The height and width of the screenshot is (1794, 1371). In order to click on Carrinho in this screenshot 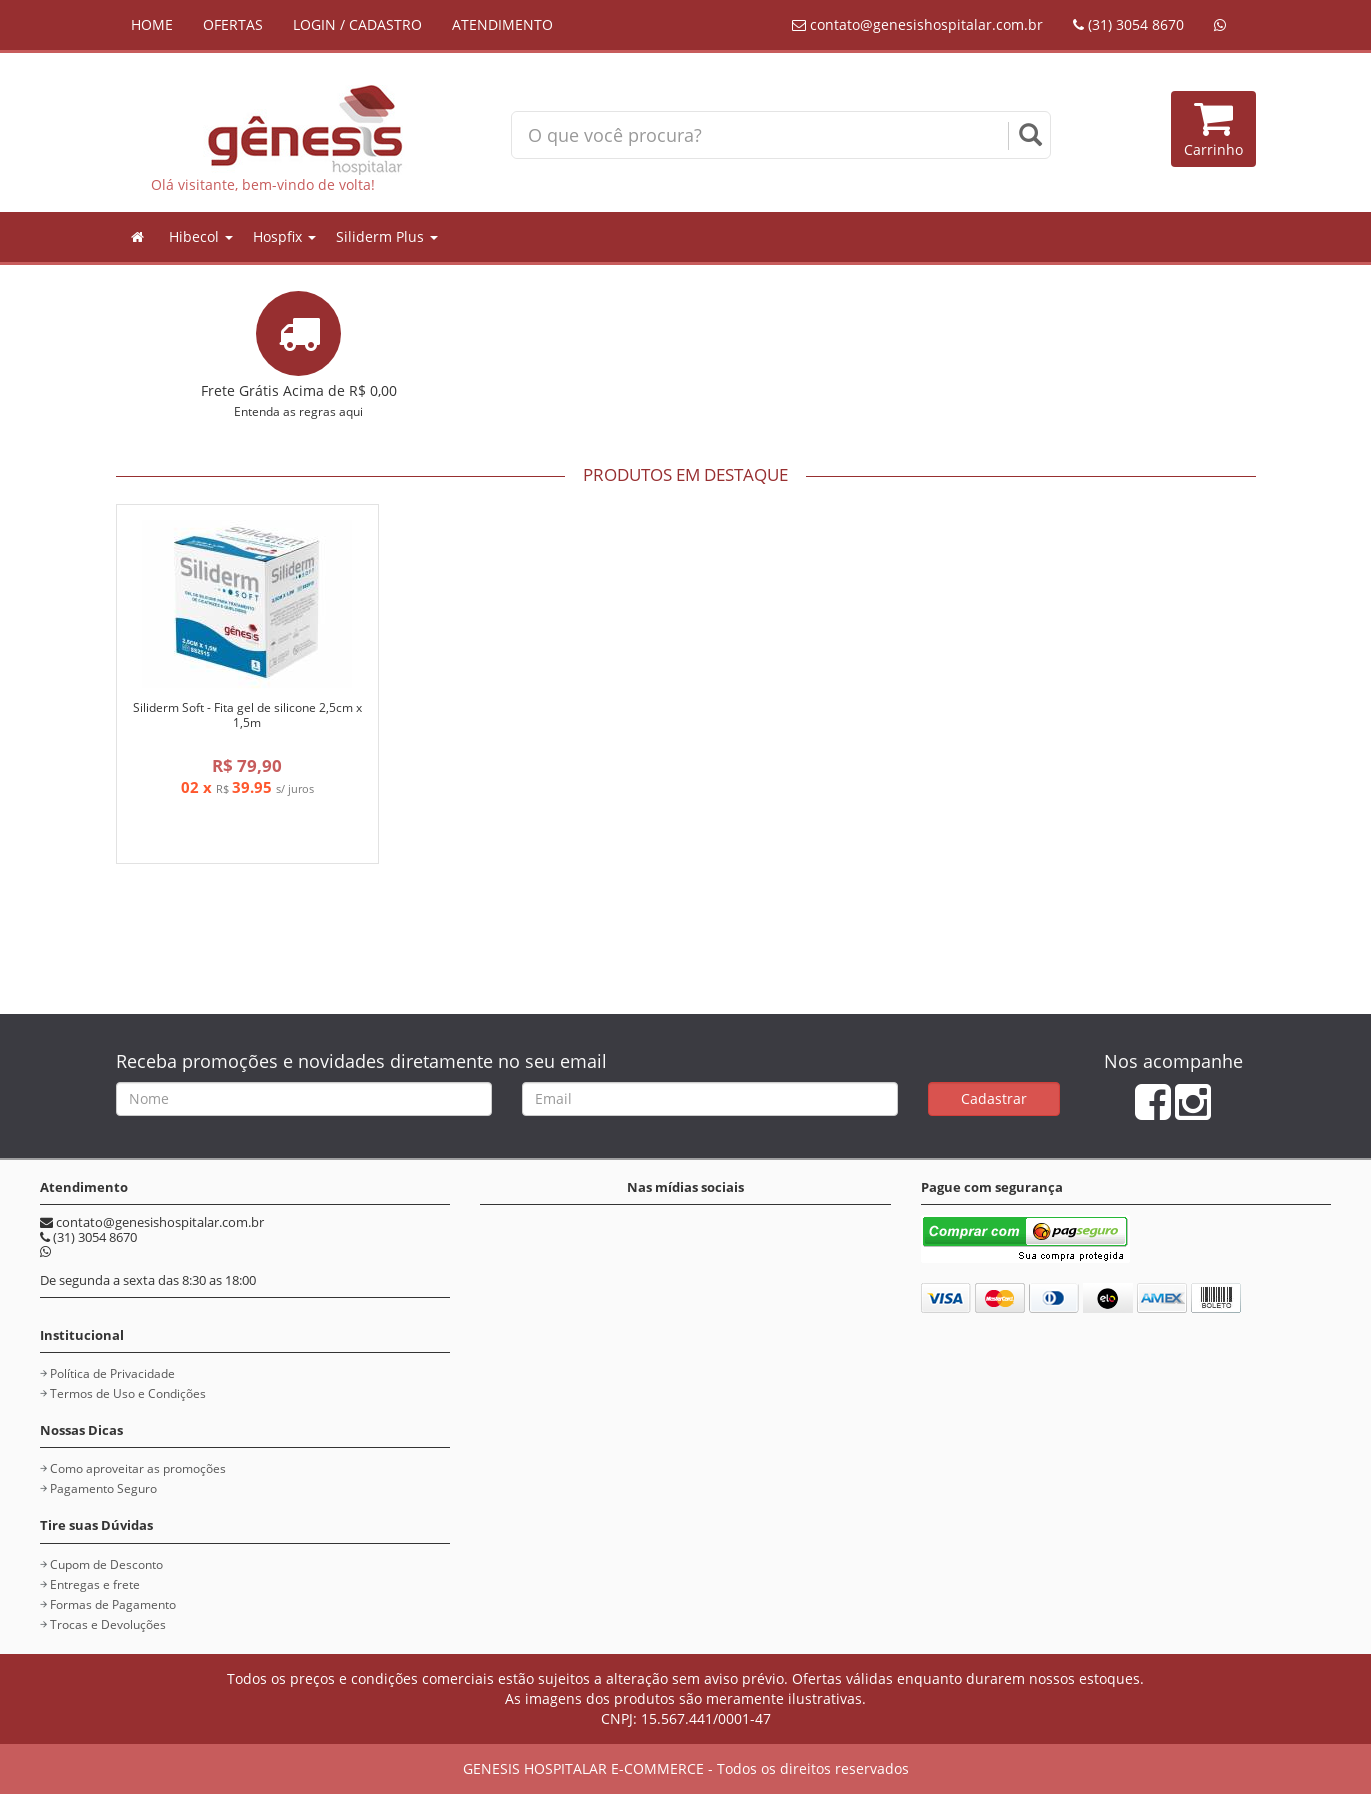, I will do `click(1213, 128)`.